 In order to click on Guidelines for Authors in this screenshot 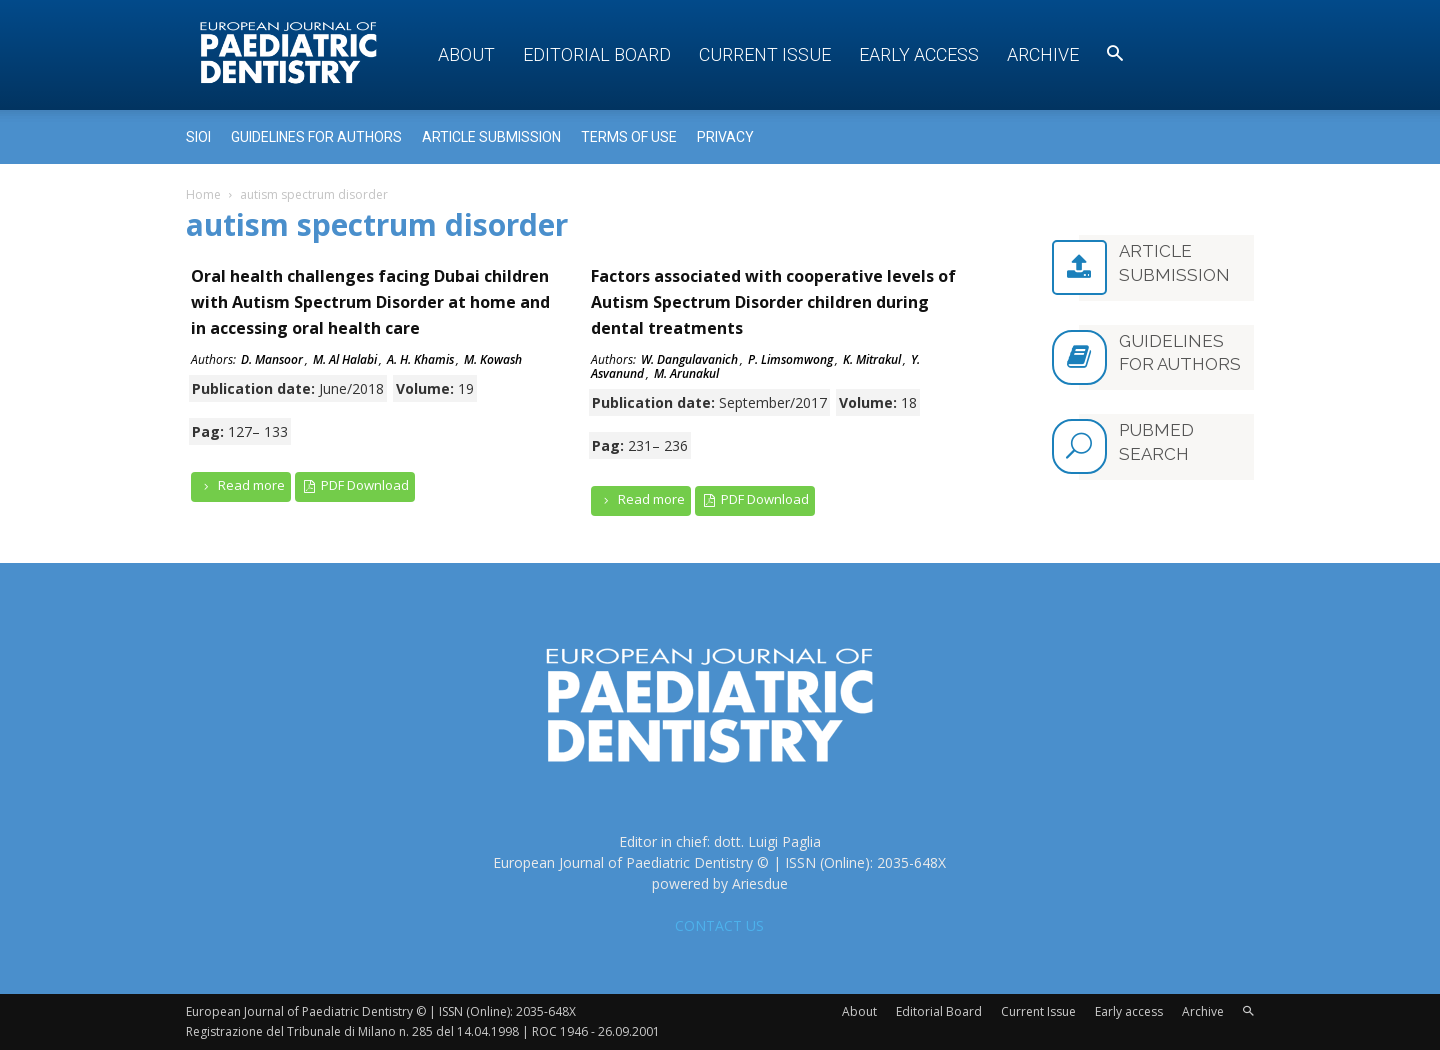, I will do `click(316, 137)`.